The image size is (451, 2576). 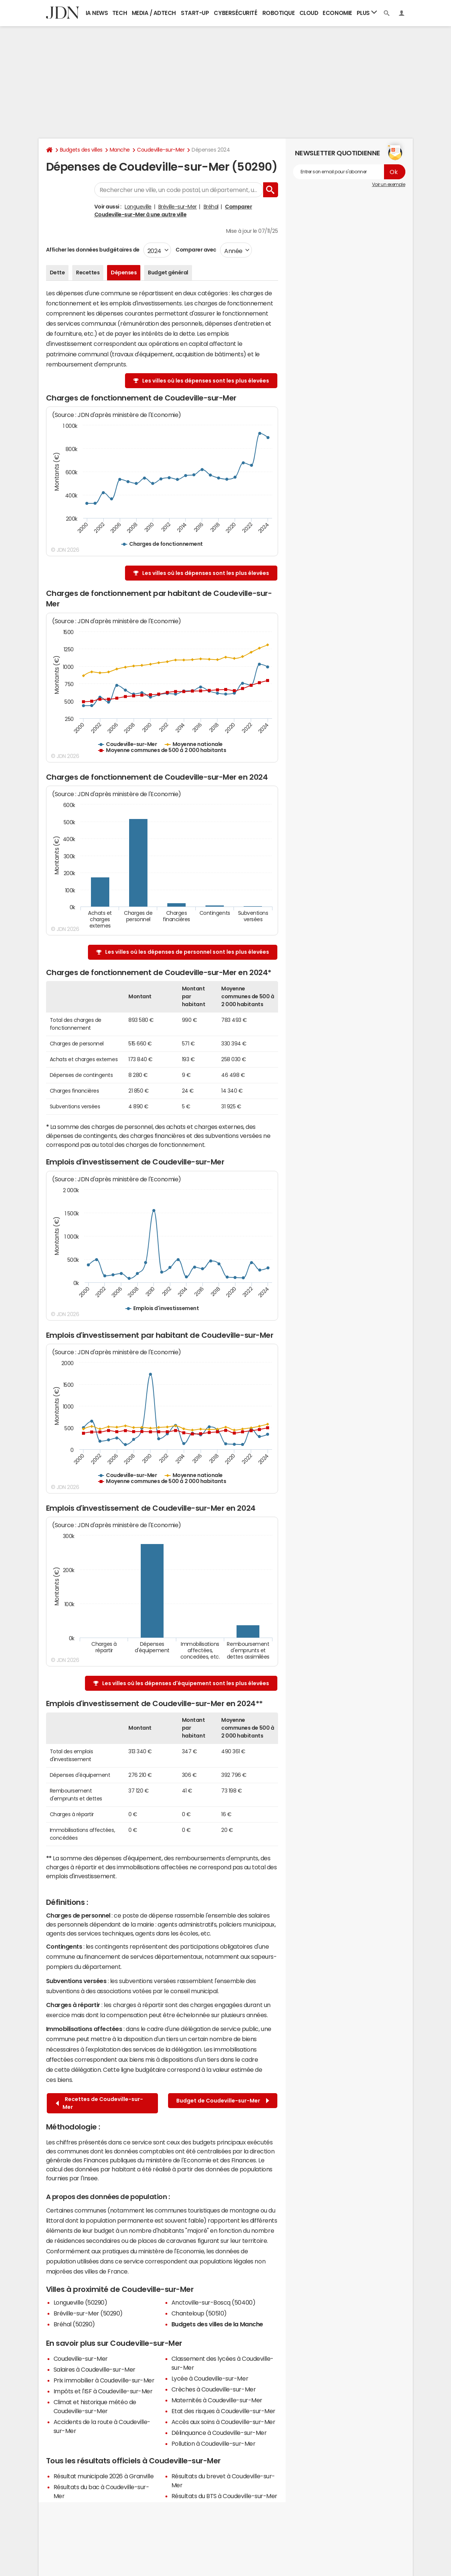 What do you see at coordinates (104, 2476) in the screenshot?
I see `Résultat municipale 2026 à Granville` at bounding box center [104, 2476].